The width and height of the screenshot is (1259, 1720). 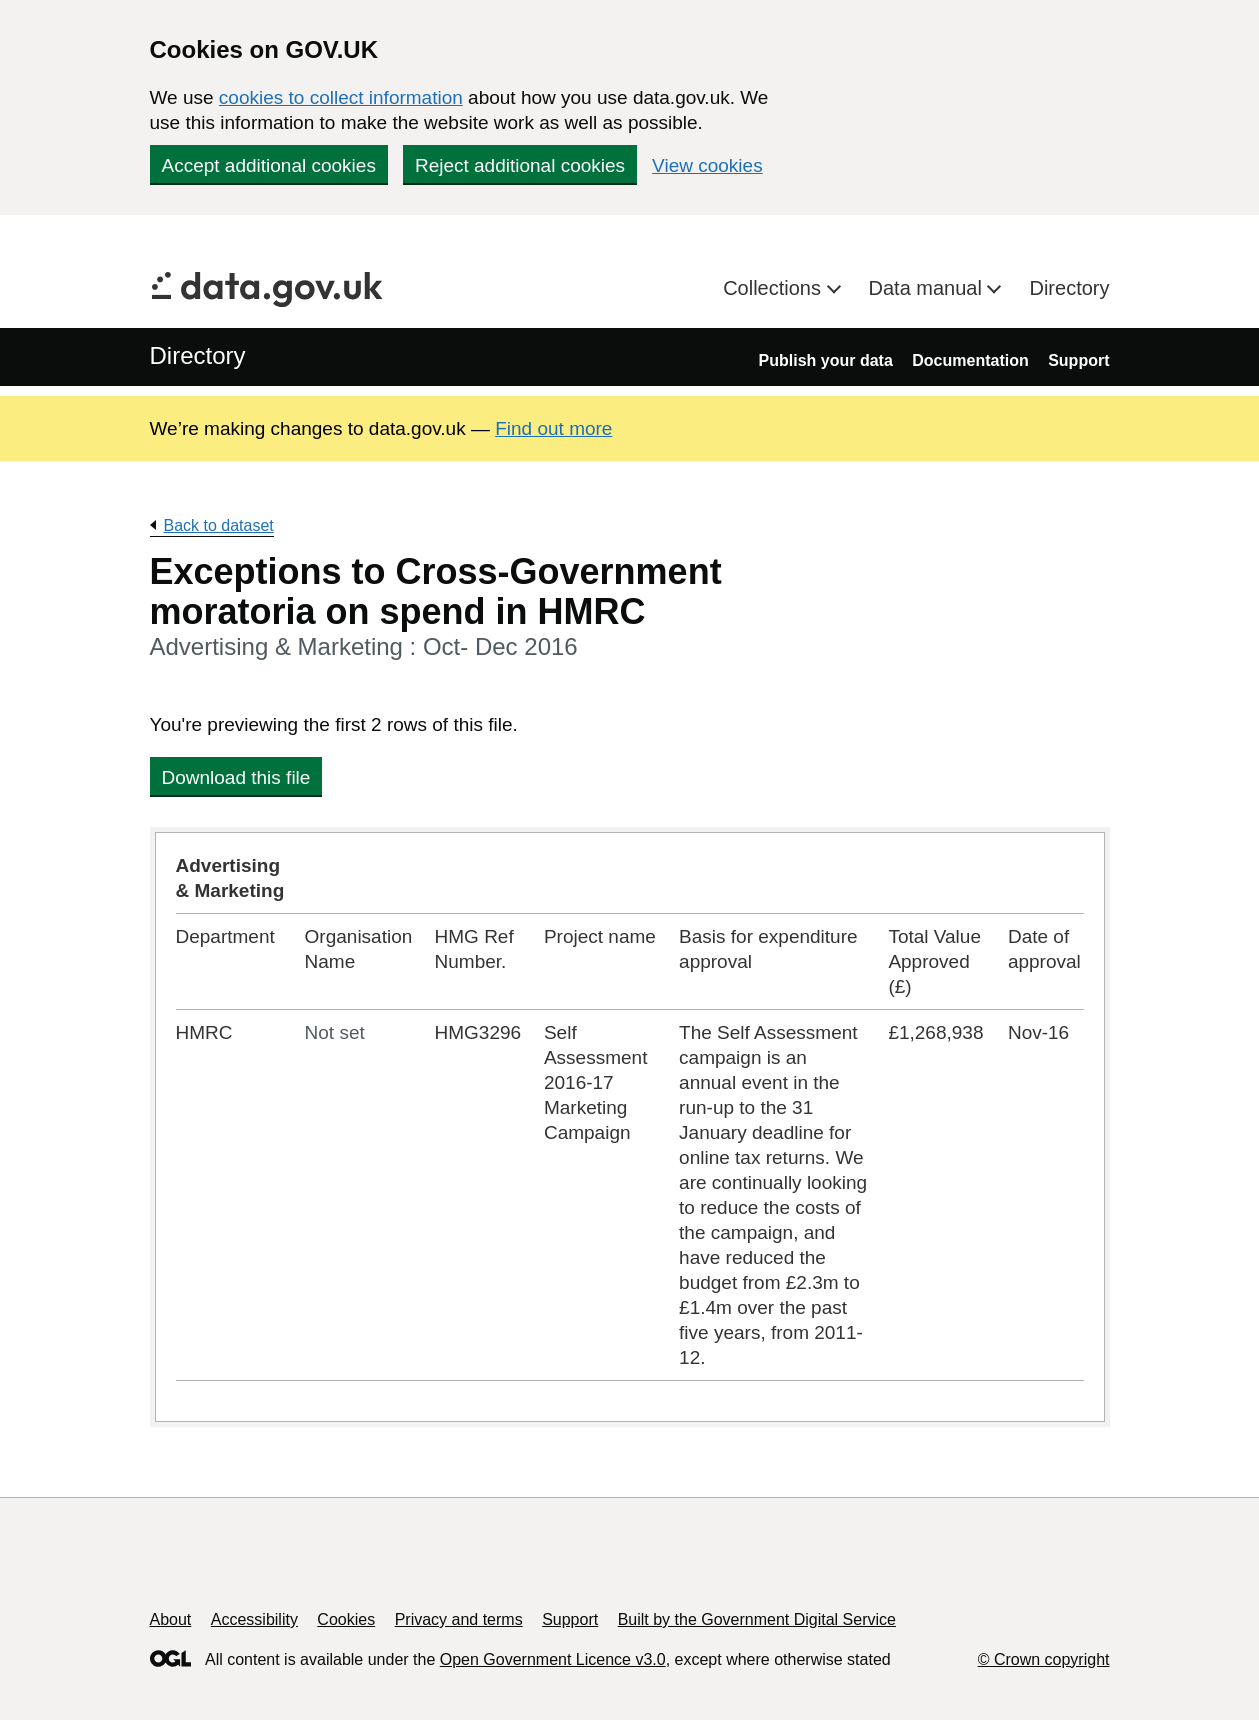 I want to click on Publish your data, so click(x=826, y=360).